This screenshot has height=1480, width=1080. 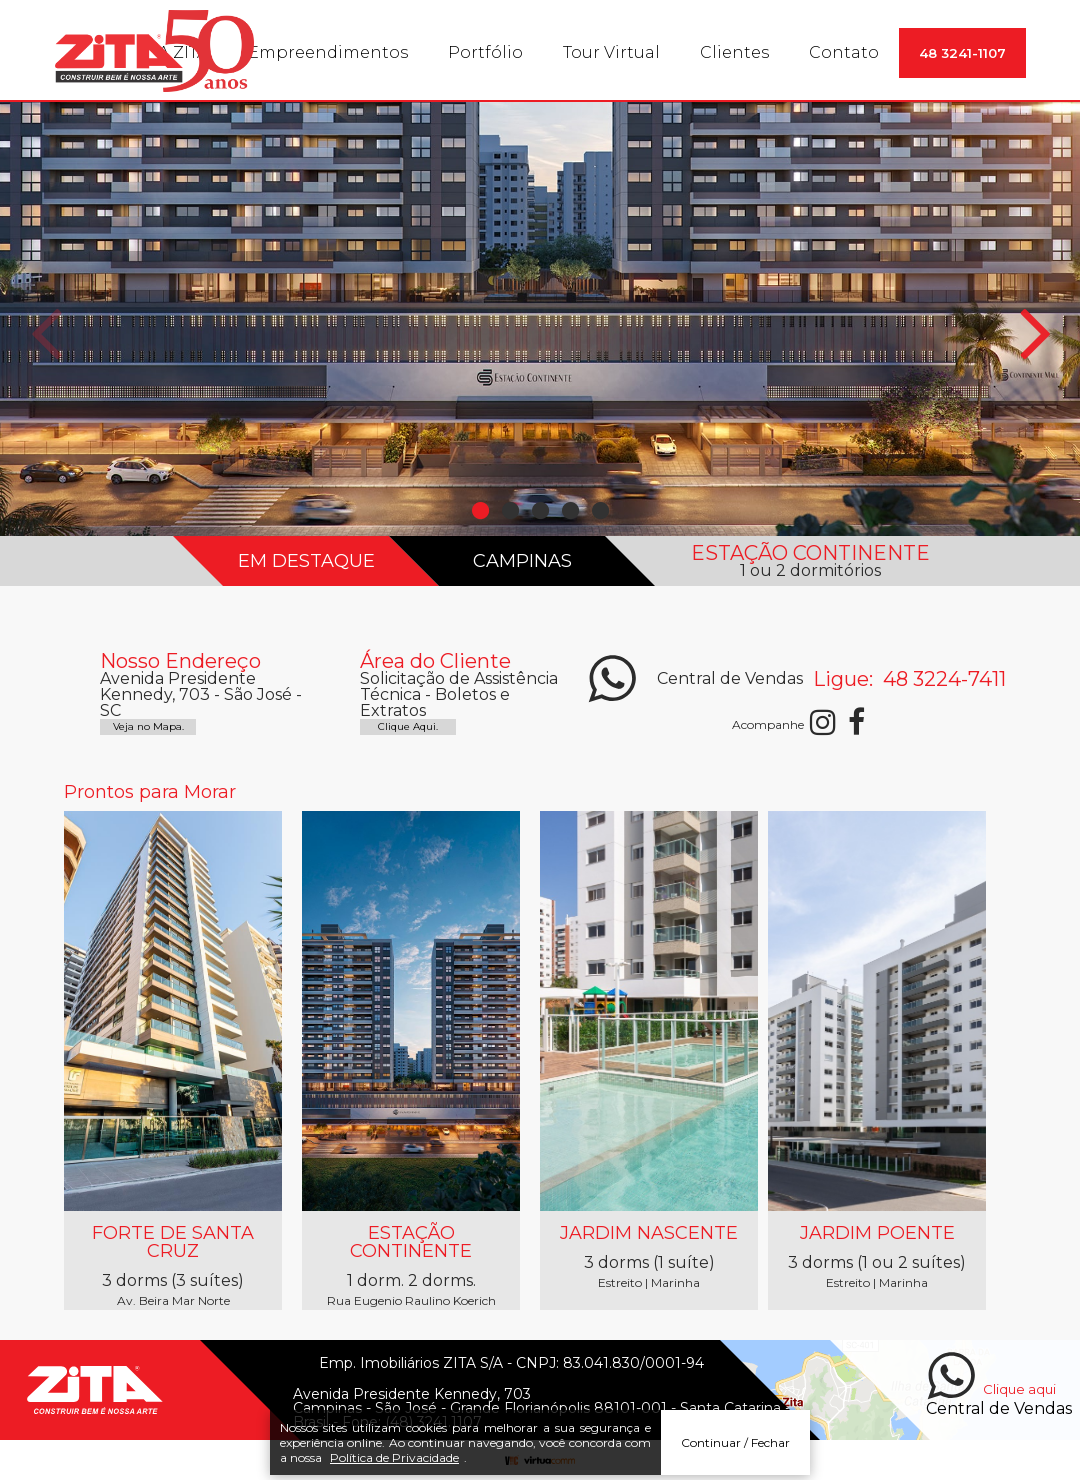 I want to click on Solicitação de Assistência Técnica - Boletos e Extratos, so click(x=459, y=695).